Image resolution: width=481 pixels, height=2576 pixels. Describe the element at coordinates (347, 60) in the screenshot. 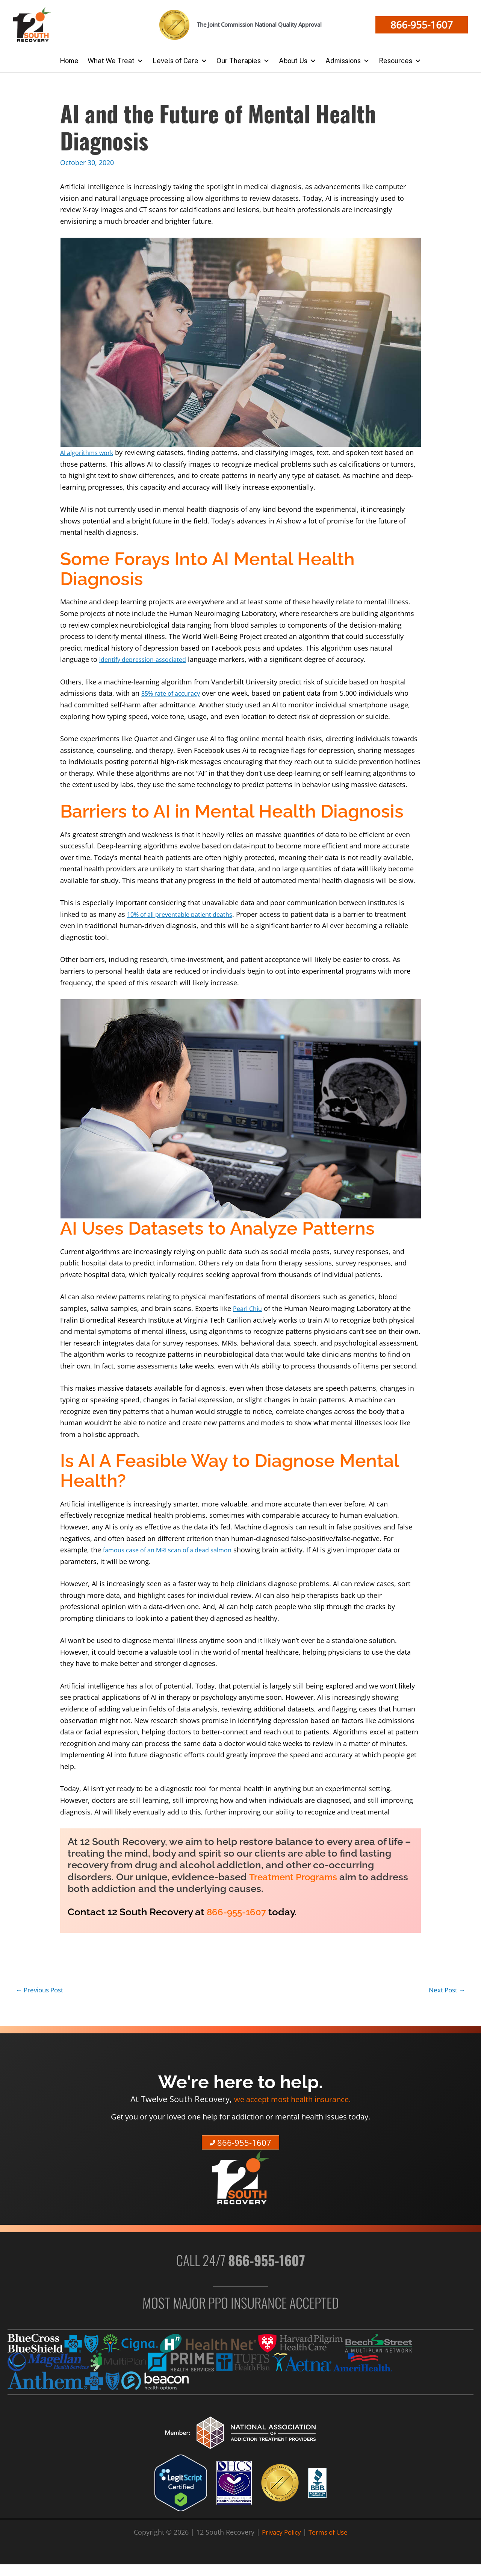

I see `Admissions` at that location.